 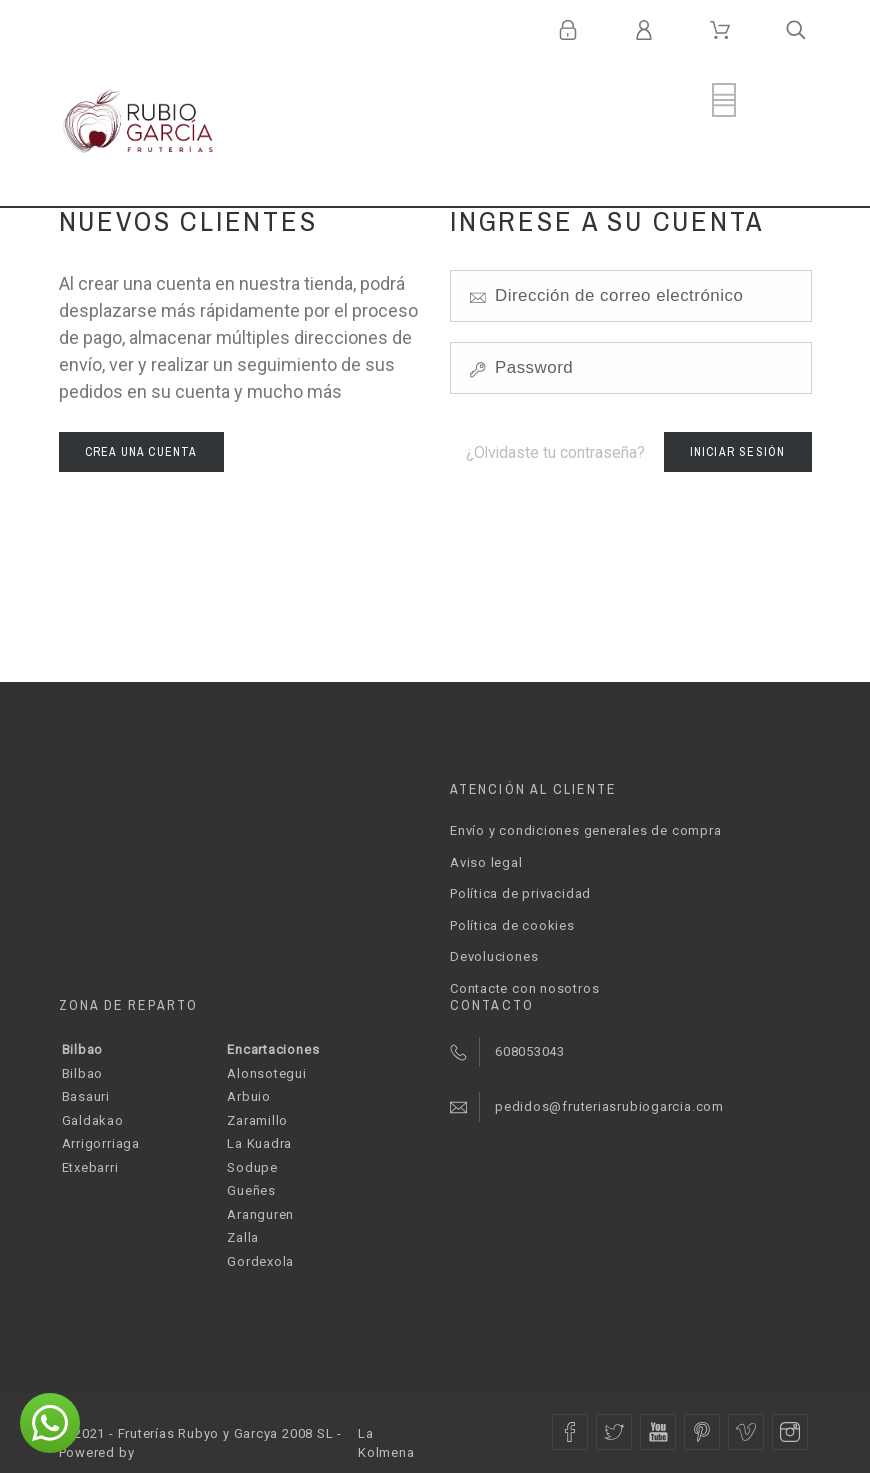 What do you see at coordinates (386, 1443) in the screenshot?
I see `La Kolmena` at bounding box center [386, 1443].